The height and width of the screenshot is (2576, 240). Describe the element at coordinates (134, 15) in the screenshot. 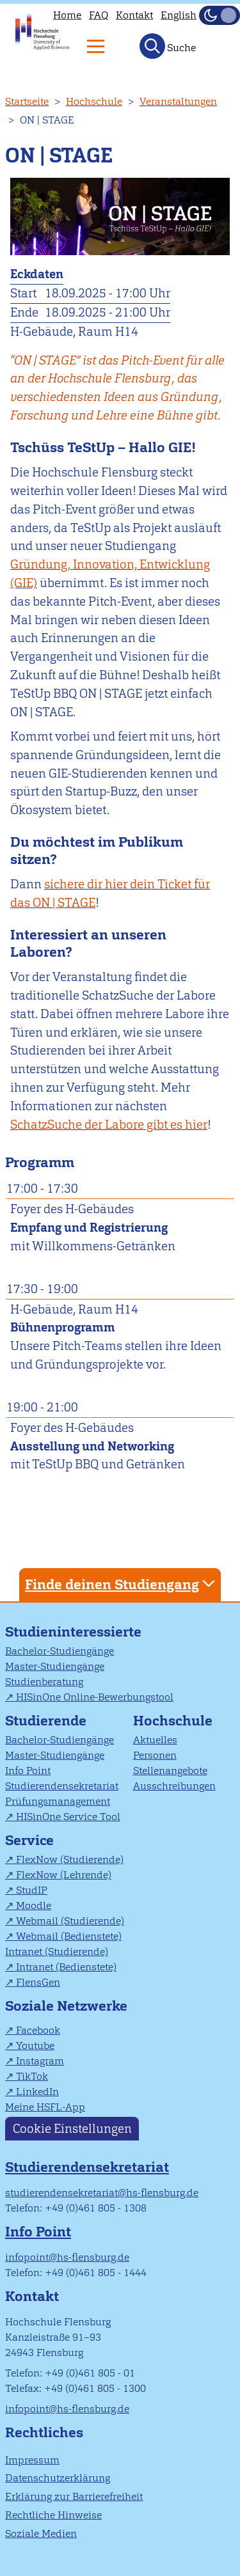

I see `Kontakt` at that location.